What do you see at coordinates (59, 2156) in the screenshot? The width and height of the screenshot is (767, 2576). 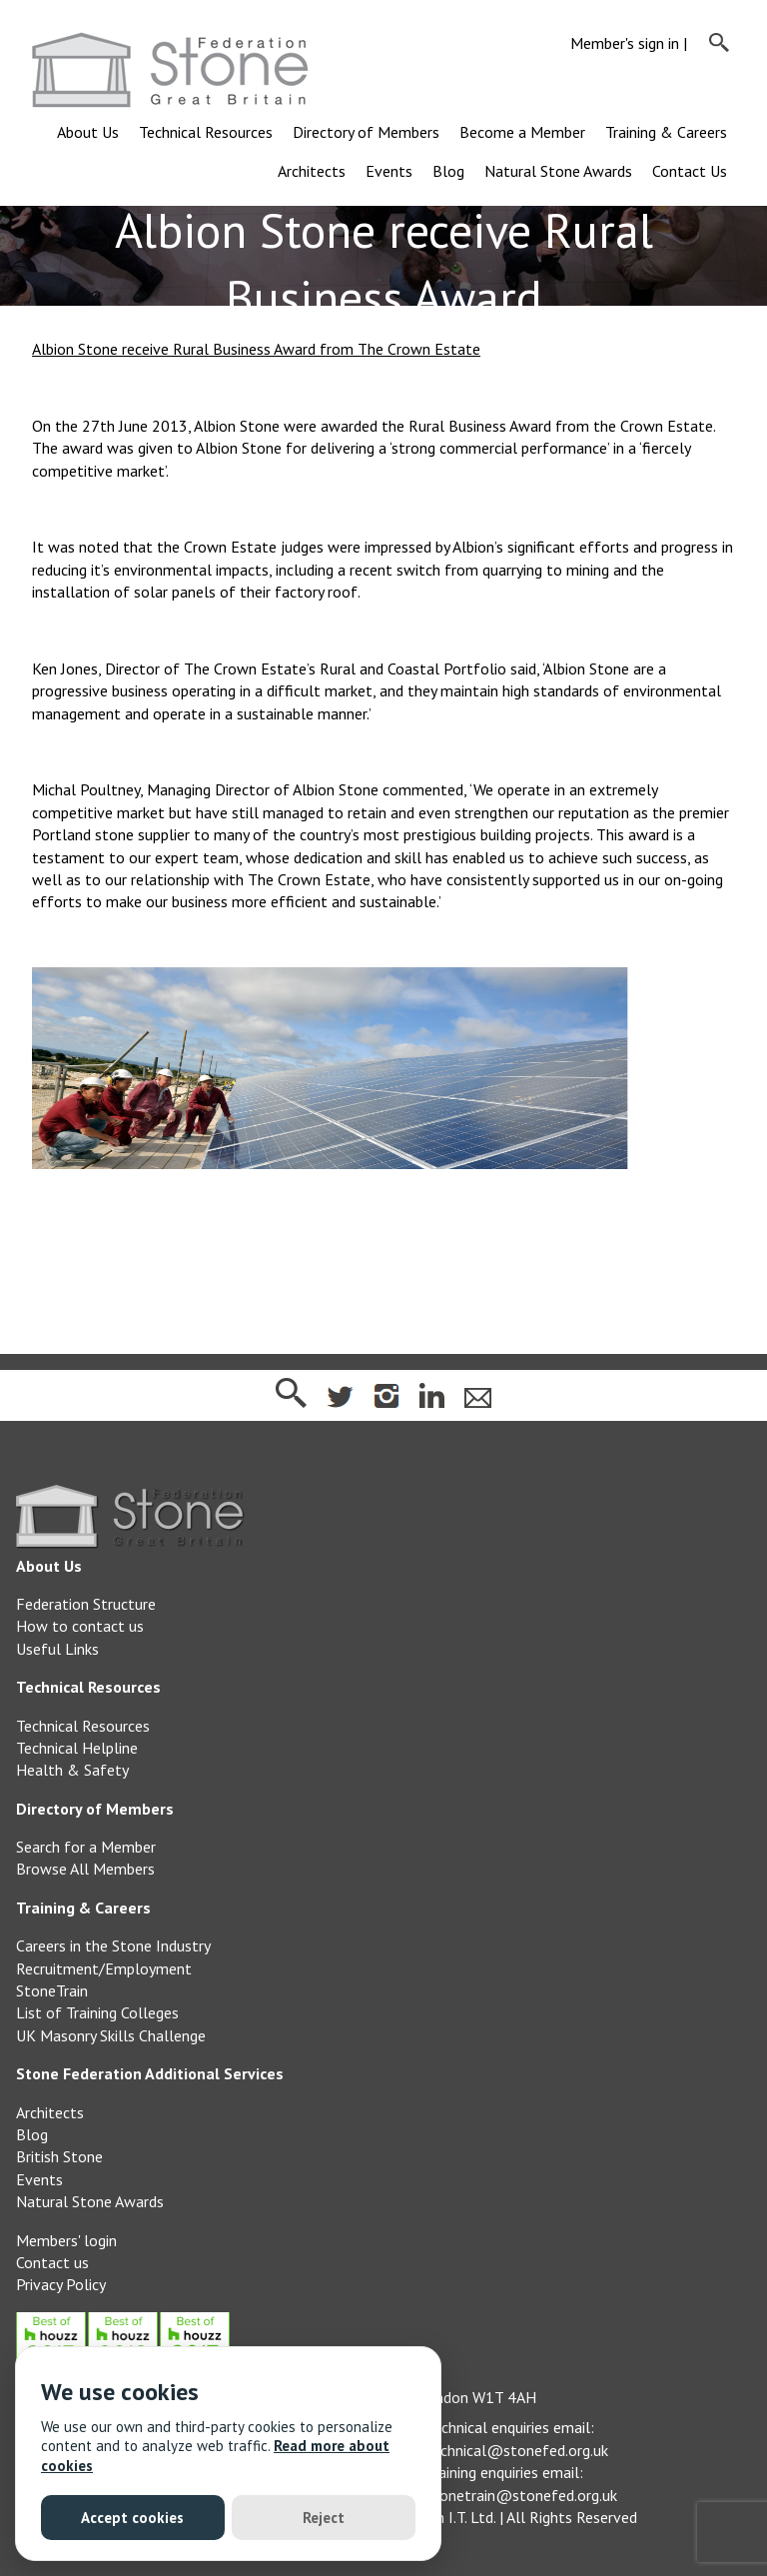 I see `British Stone` at bounding box center [59, 2156].